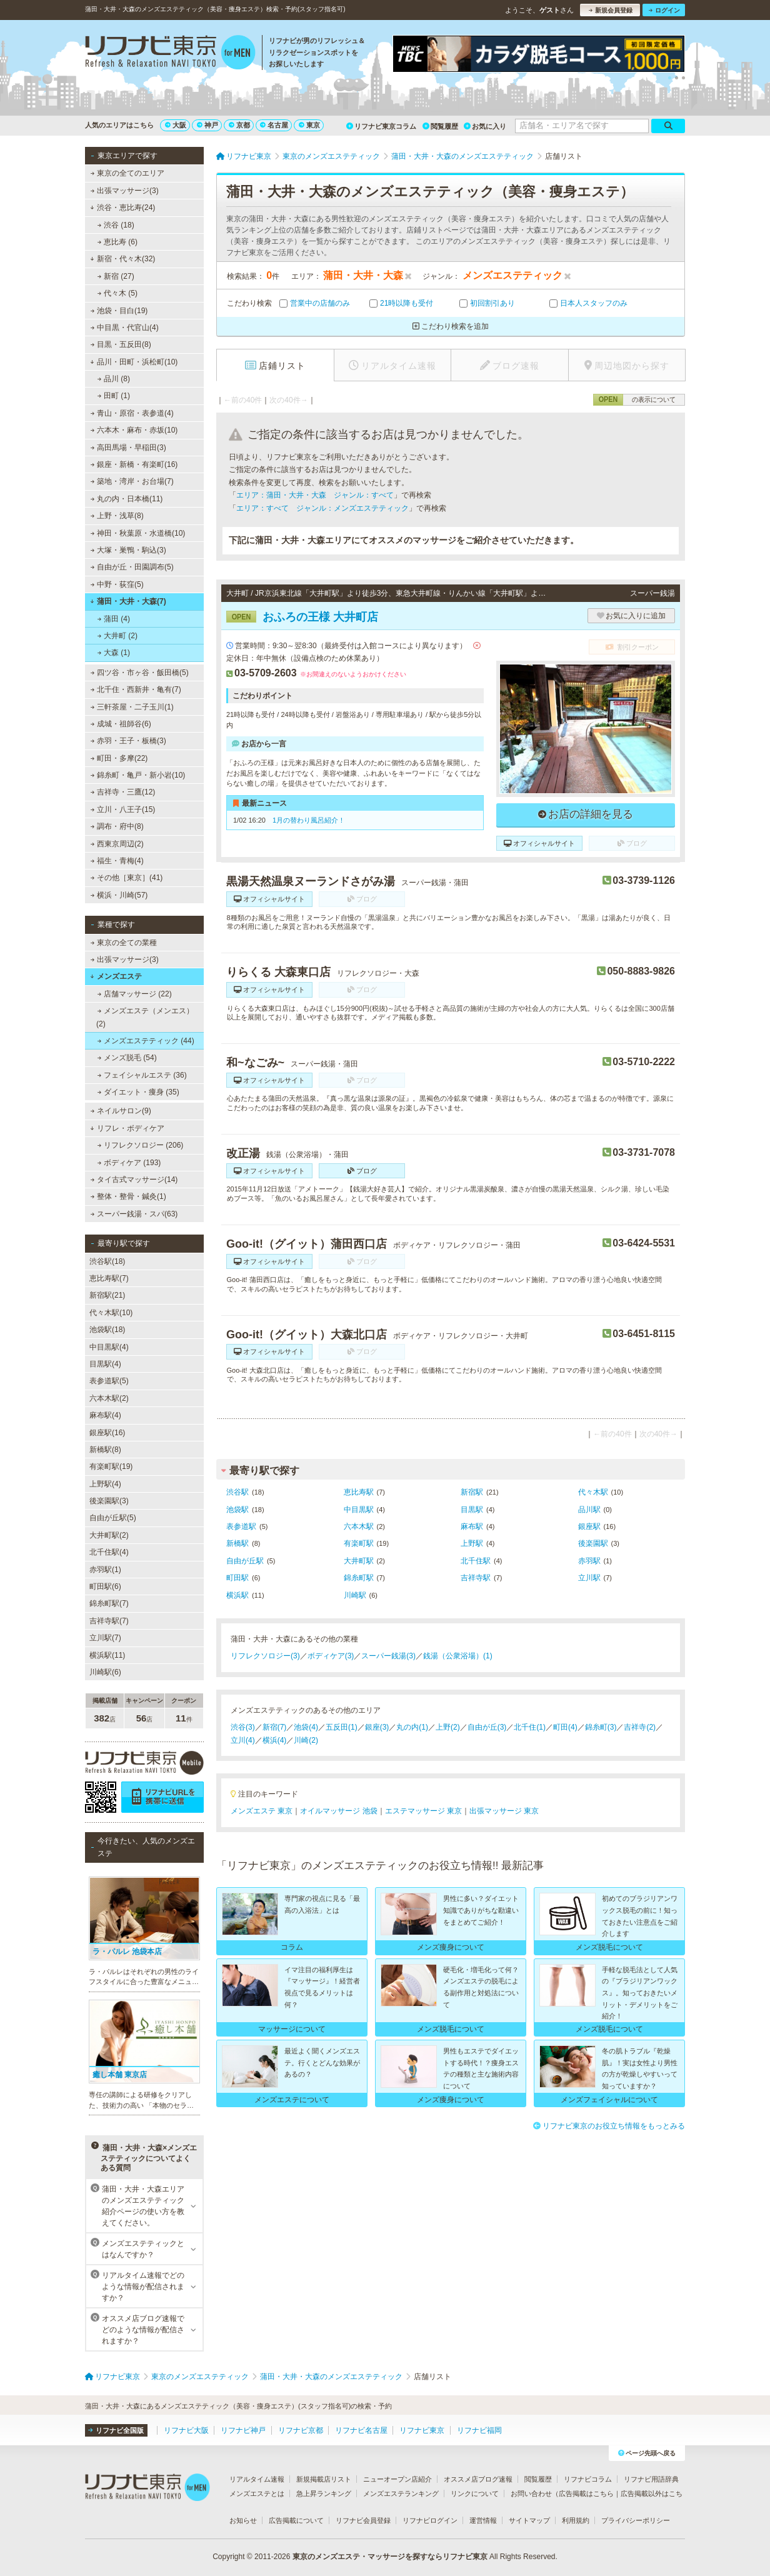 This screenshot has height=2576, width=770. Describe the element at coordinates (114, 395) in the screenshot. I see `田町 (1)` at that location.